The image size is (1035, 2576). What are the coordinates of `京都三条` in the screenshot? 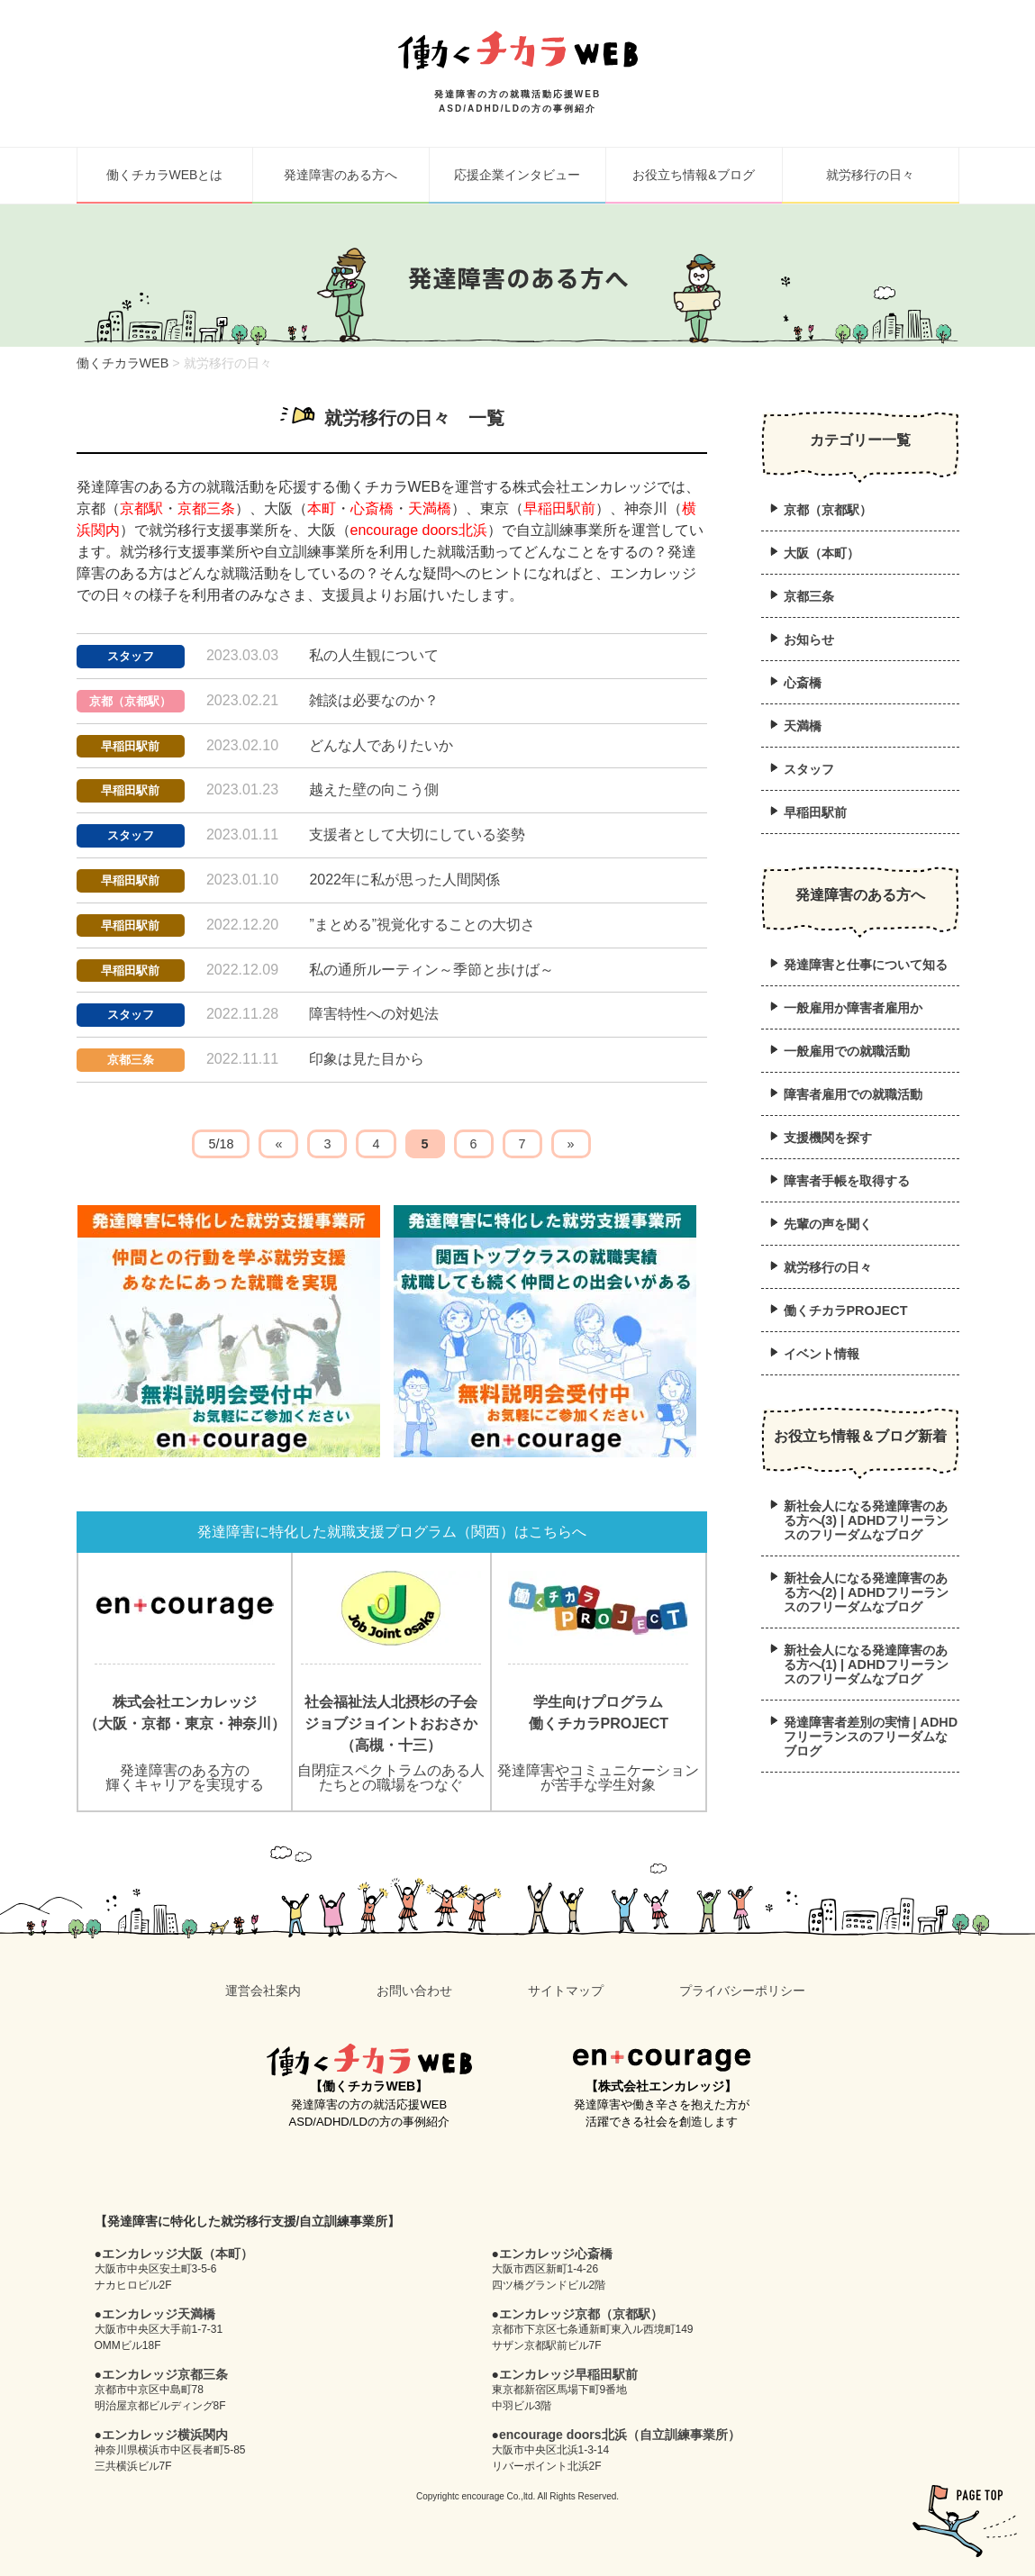 It's located at (206, 508).